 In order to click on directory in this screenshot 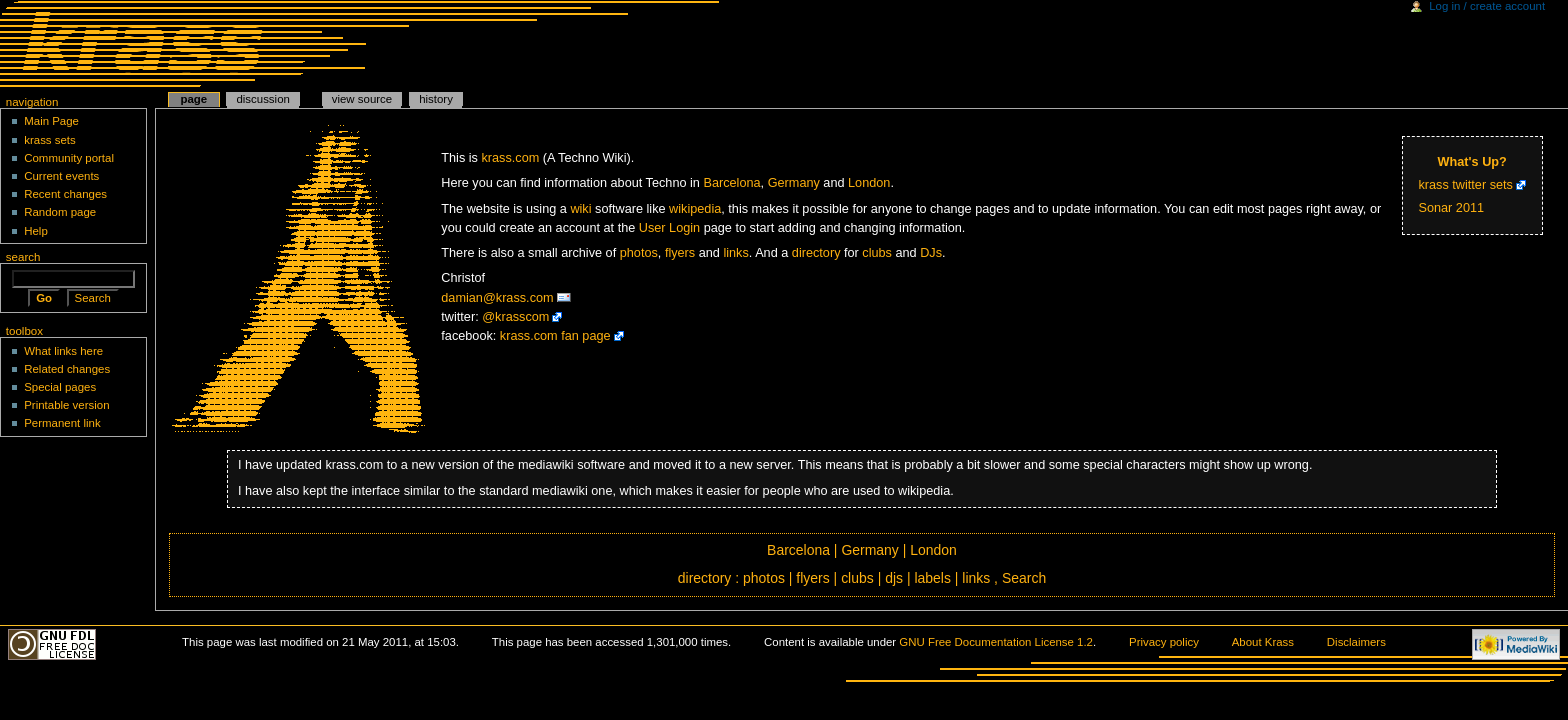, I will do `click(816, 253)`.